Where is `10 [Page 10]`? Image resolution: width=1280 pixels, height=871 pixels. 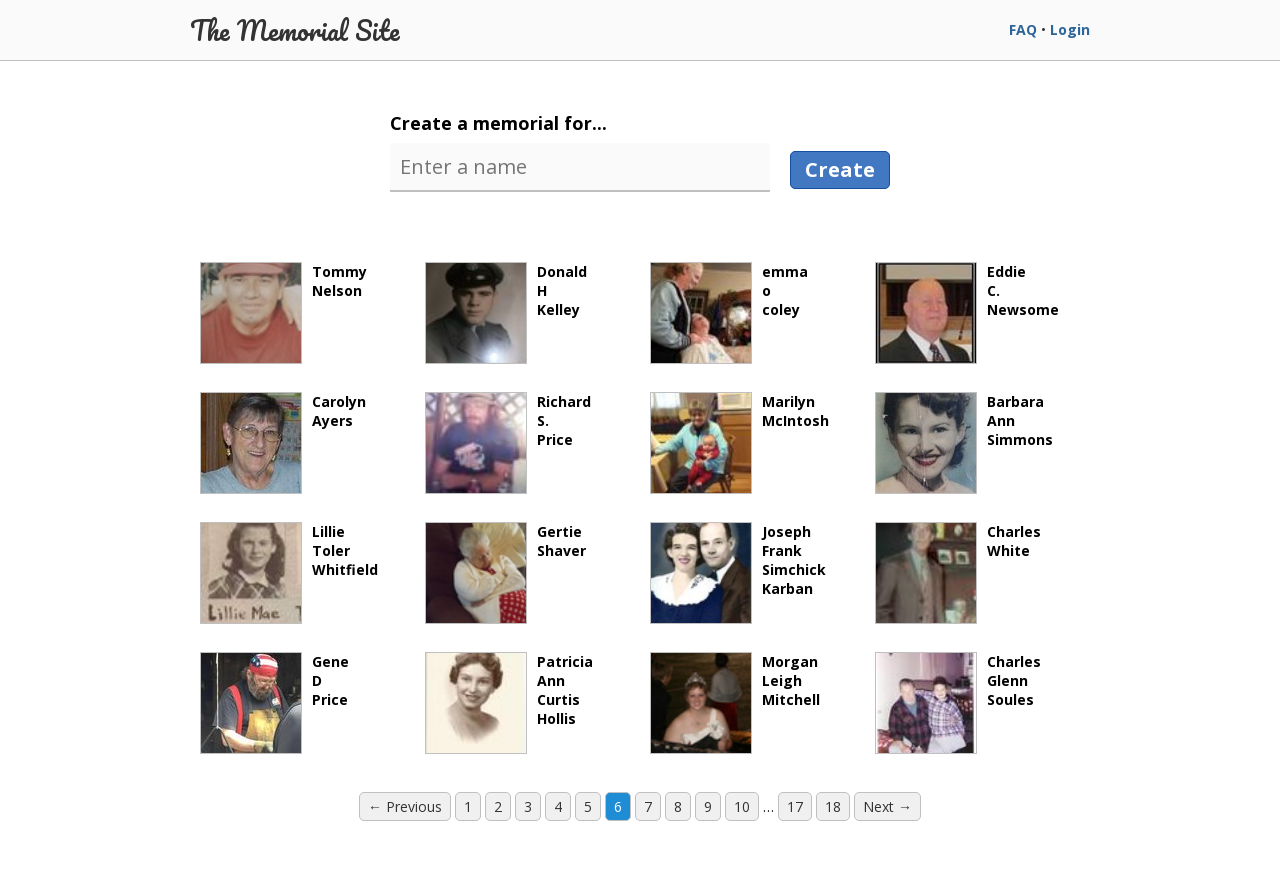 10 [Page 10] is located at coordinates (742, 806).